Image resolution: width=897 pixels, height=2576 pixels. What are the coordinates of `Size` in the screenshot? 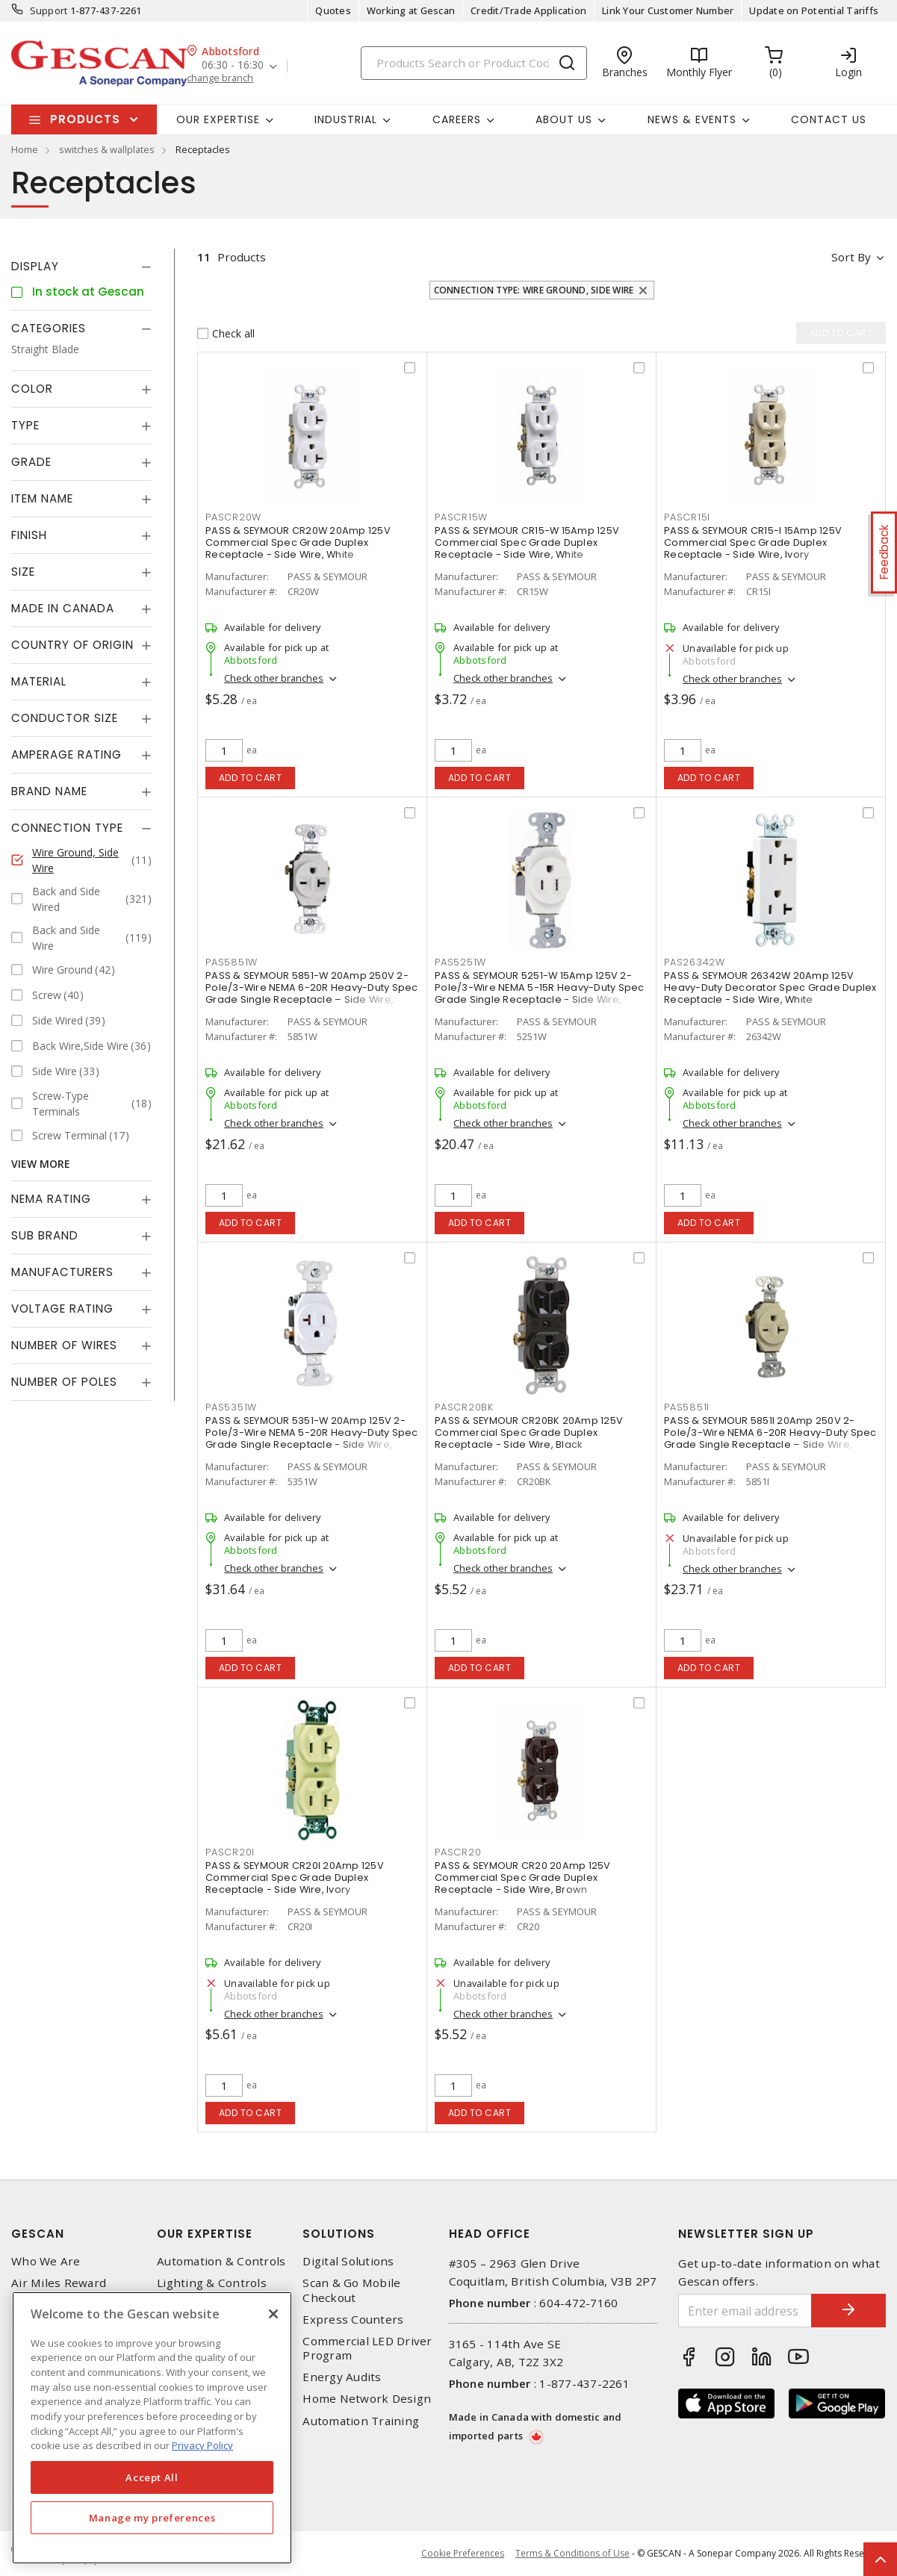 It's located at (23, 571).